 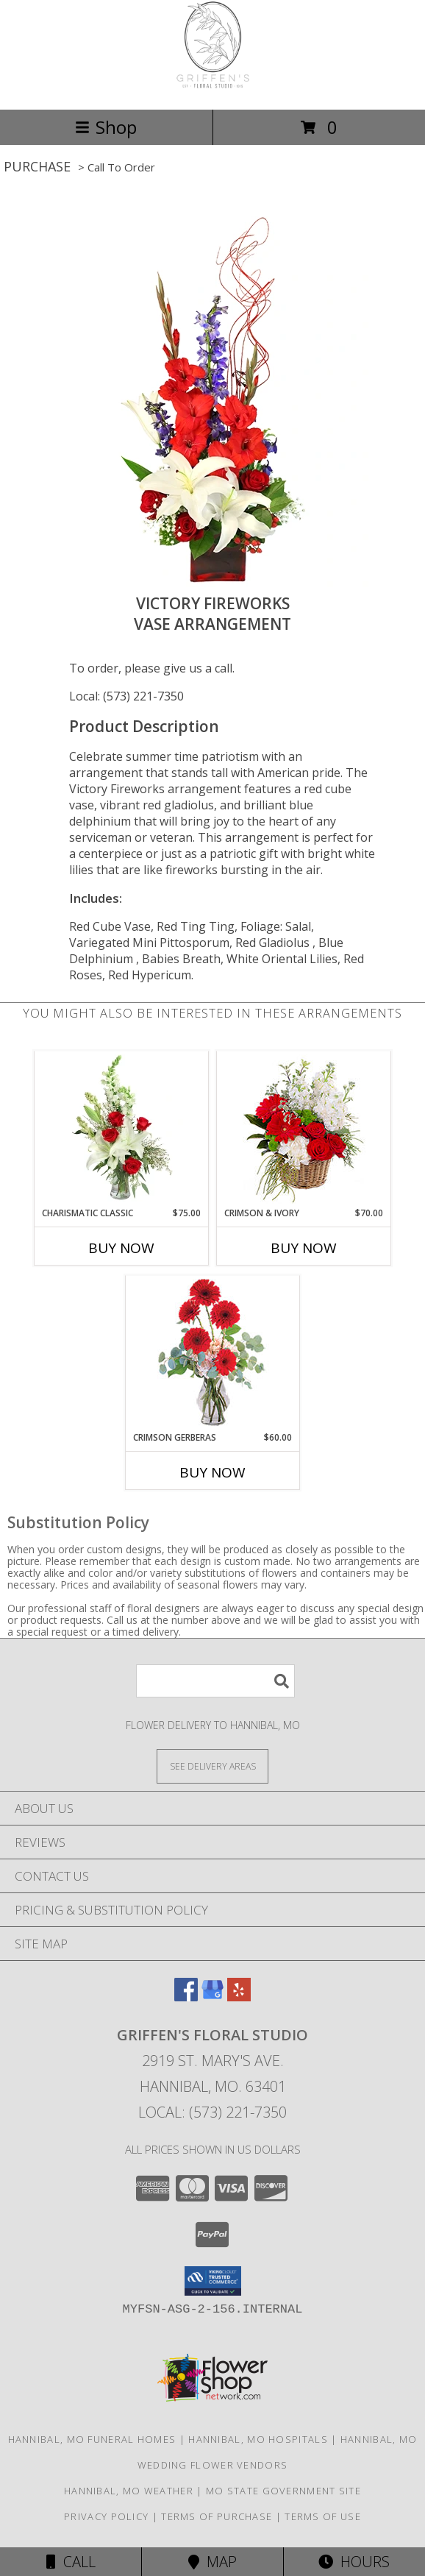 I want to click on Terms of Purchase, so click(x=216, y=2516).